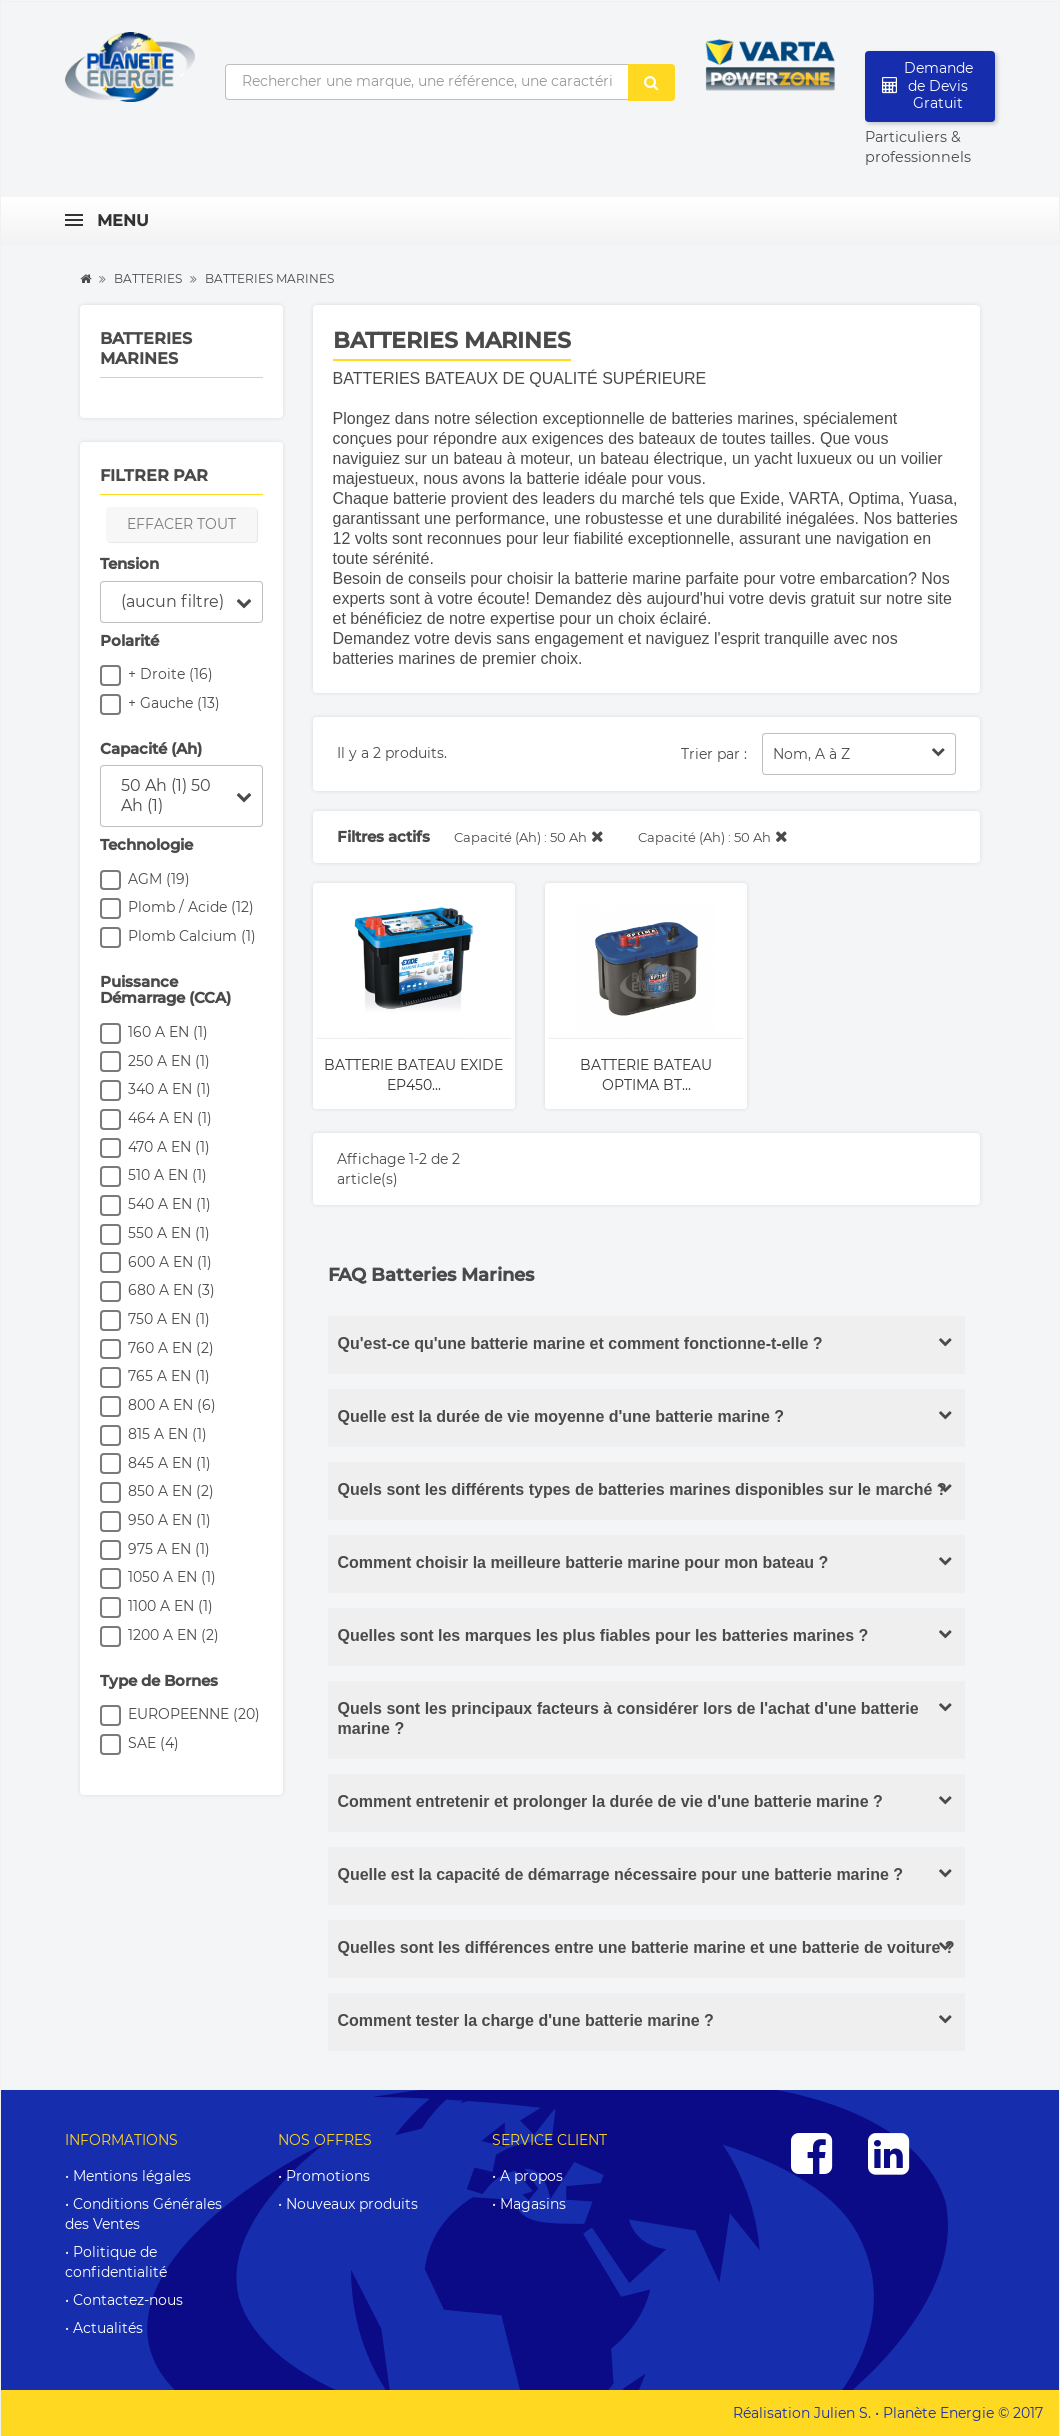 The image size is (1060, 2436). Describe the element at coordinates (171, 1491) in the screenshot. I see `850 A EN` at that location.